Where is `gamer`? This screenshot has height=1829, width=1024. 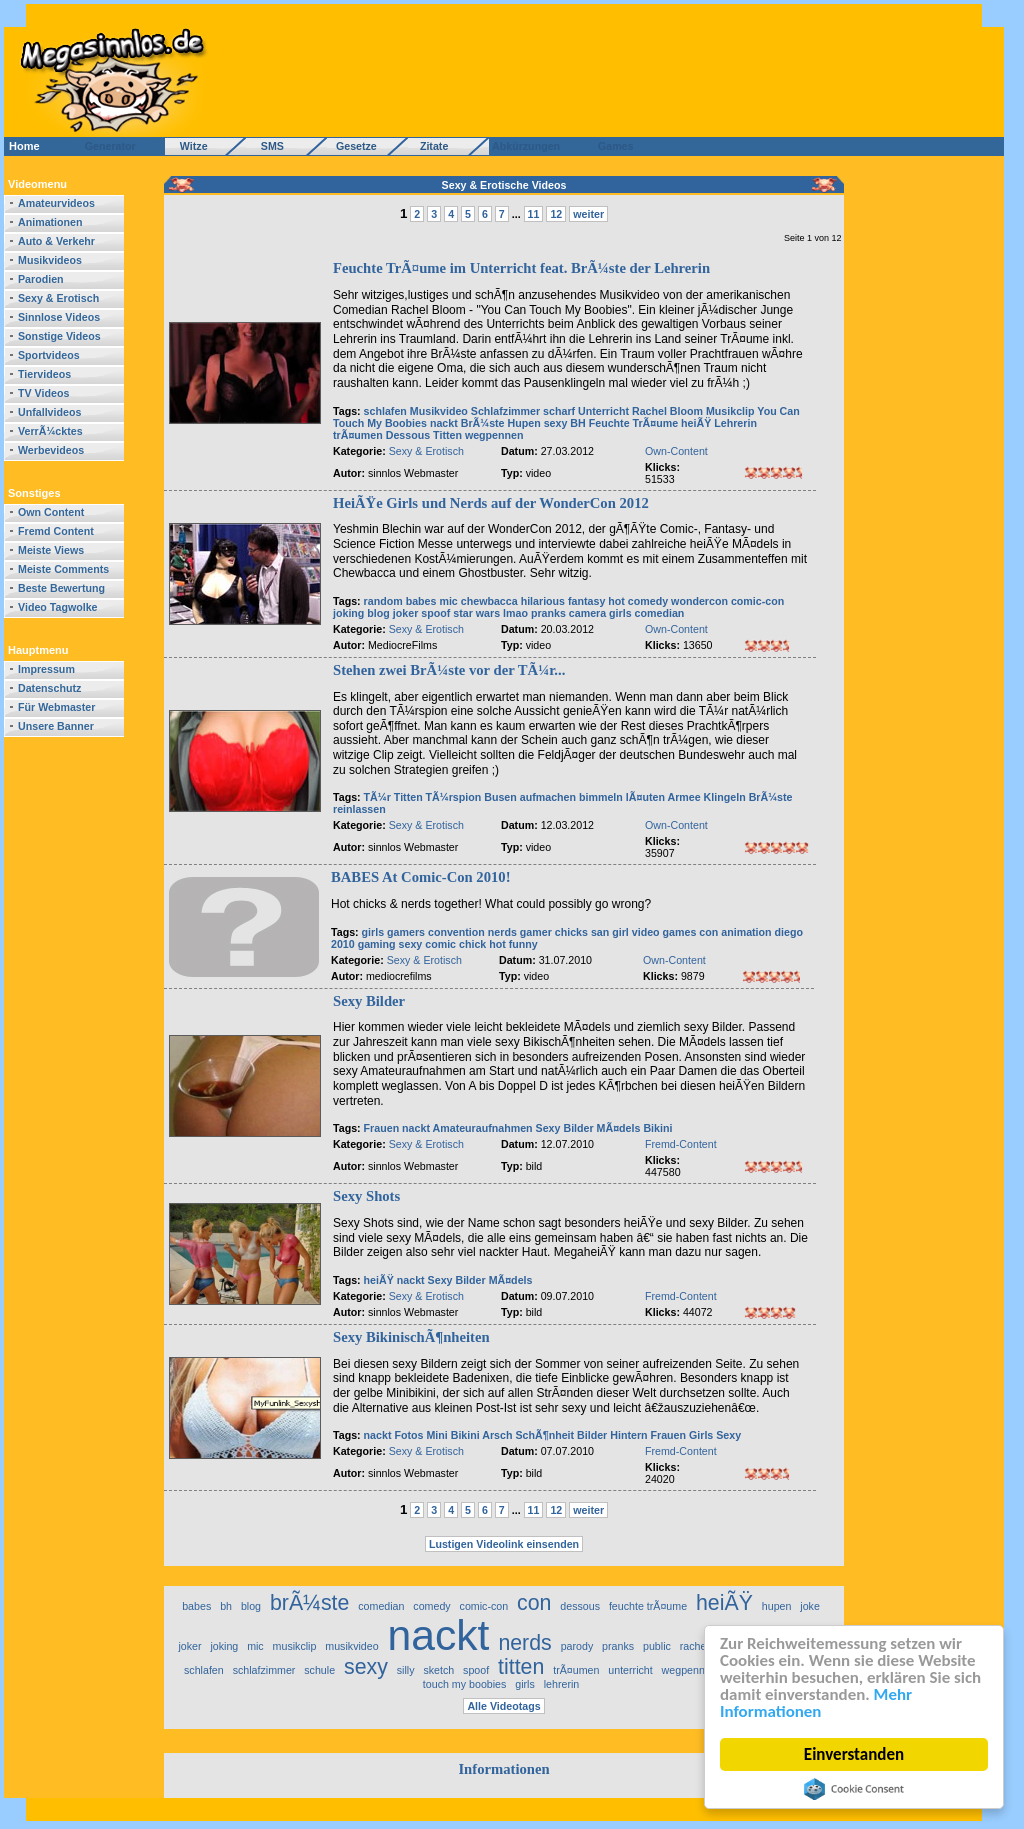 gamer is located at coordinates (536, 932).